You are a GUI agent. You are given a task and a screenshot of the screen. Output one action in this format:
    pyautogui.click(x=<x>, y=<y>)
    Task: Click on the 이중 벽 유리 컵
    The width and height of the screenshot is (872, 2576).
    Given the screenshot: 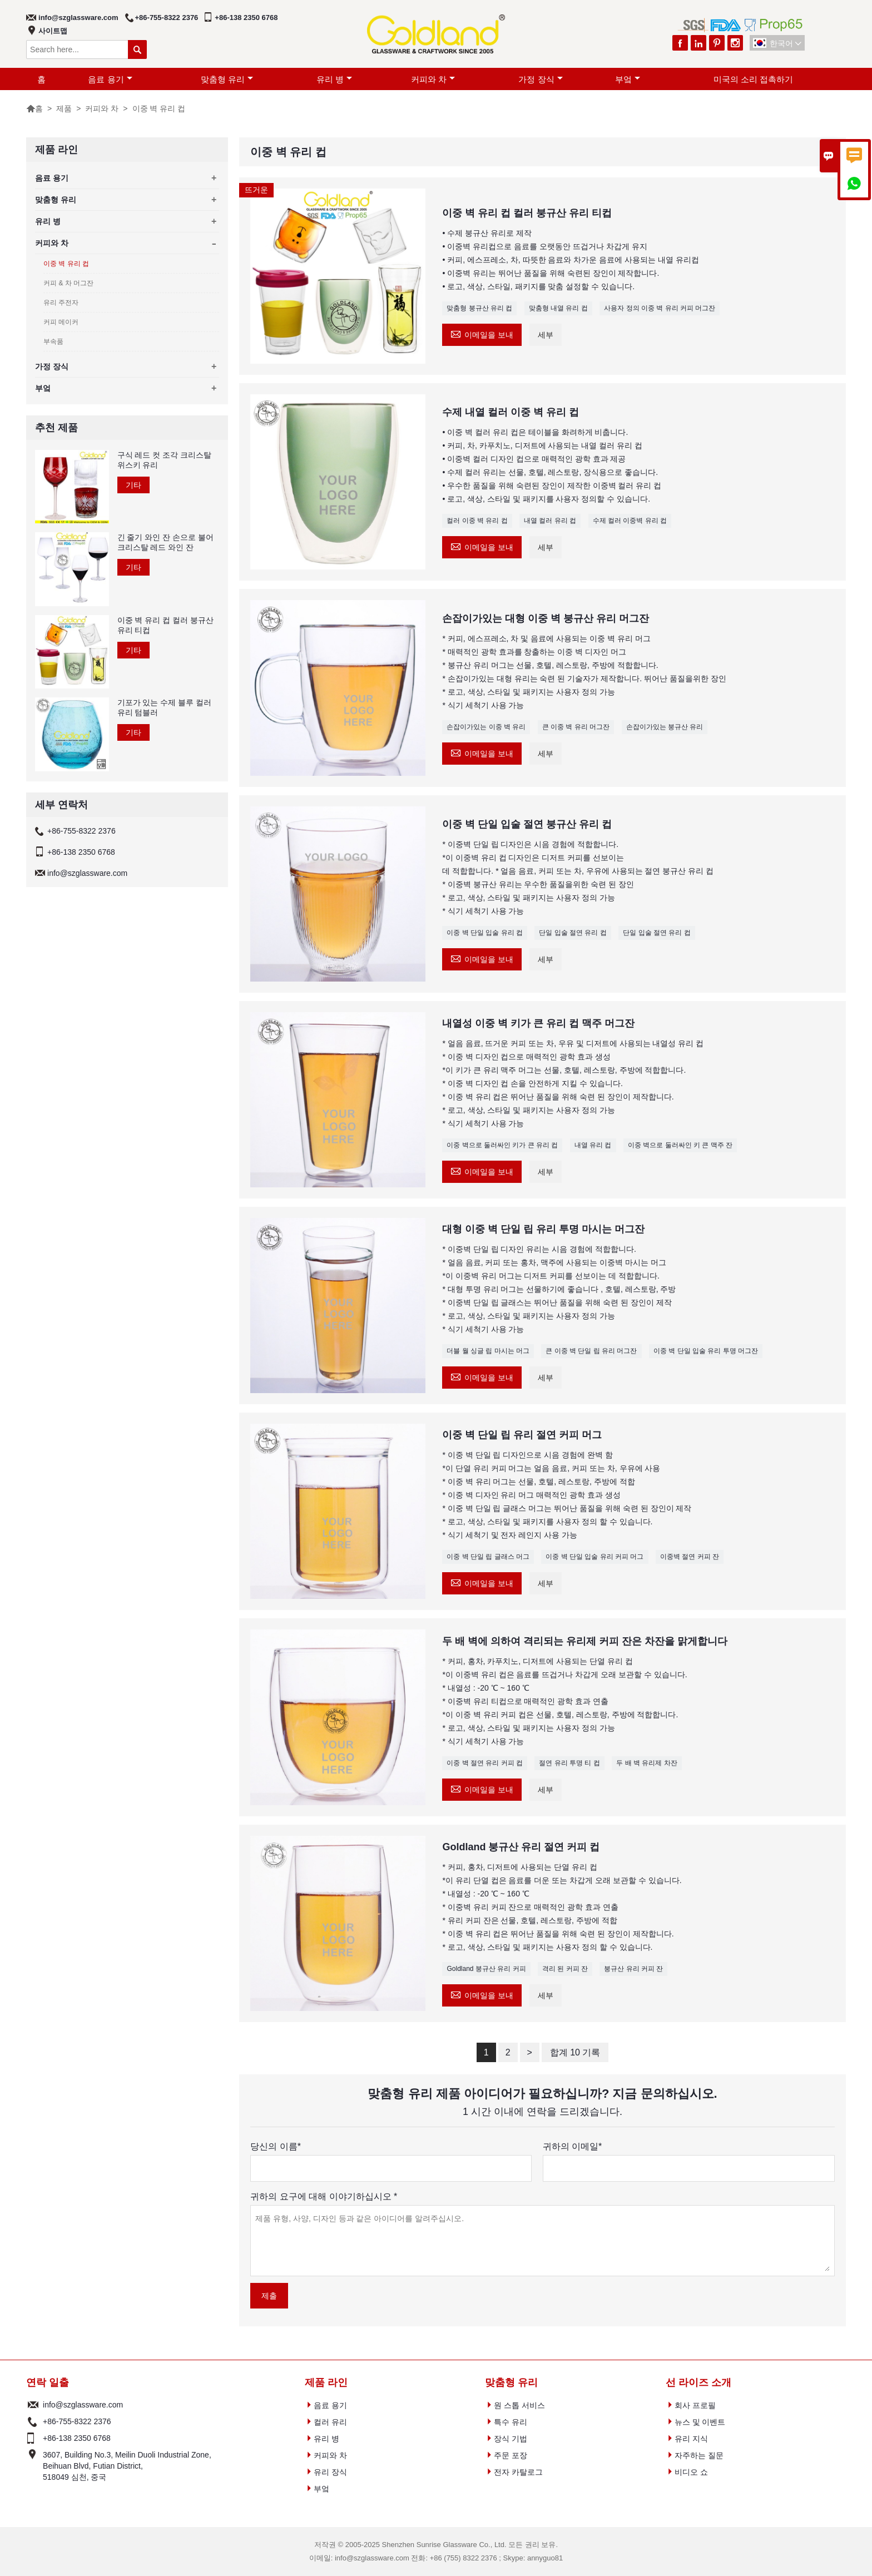 What is the action you would take?
    pyautogui.click(x=66, y=263)
    